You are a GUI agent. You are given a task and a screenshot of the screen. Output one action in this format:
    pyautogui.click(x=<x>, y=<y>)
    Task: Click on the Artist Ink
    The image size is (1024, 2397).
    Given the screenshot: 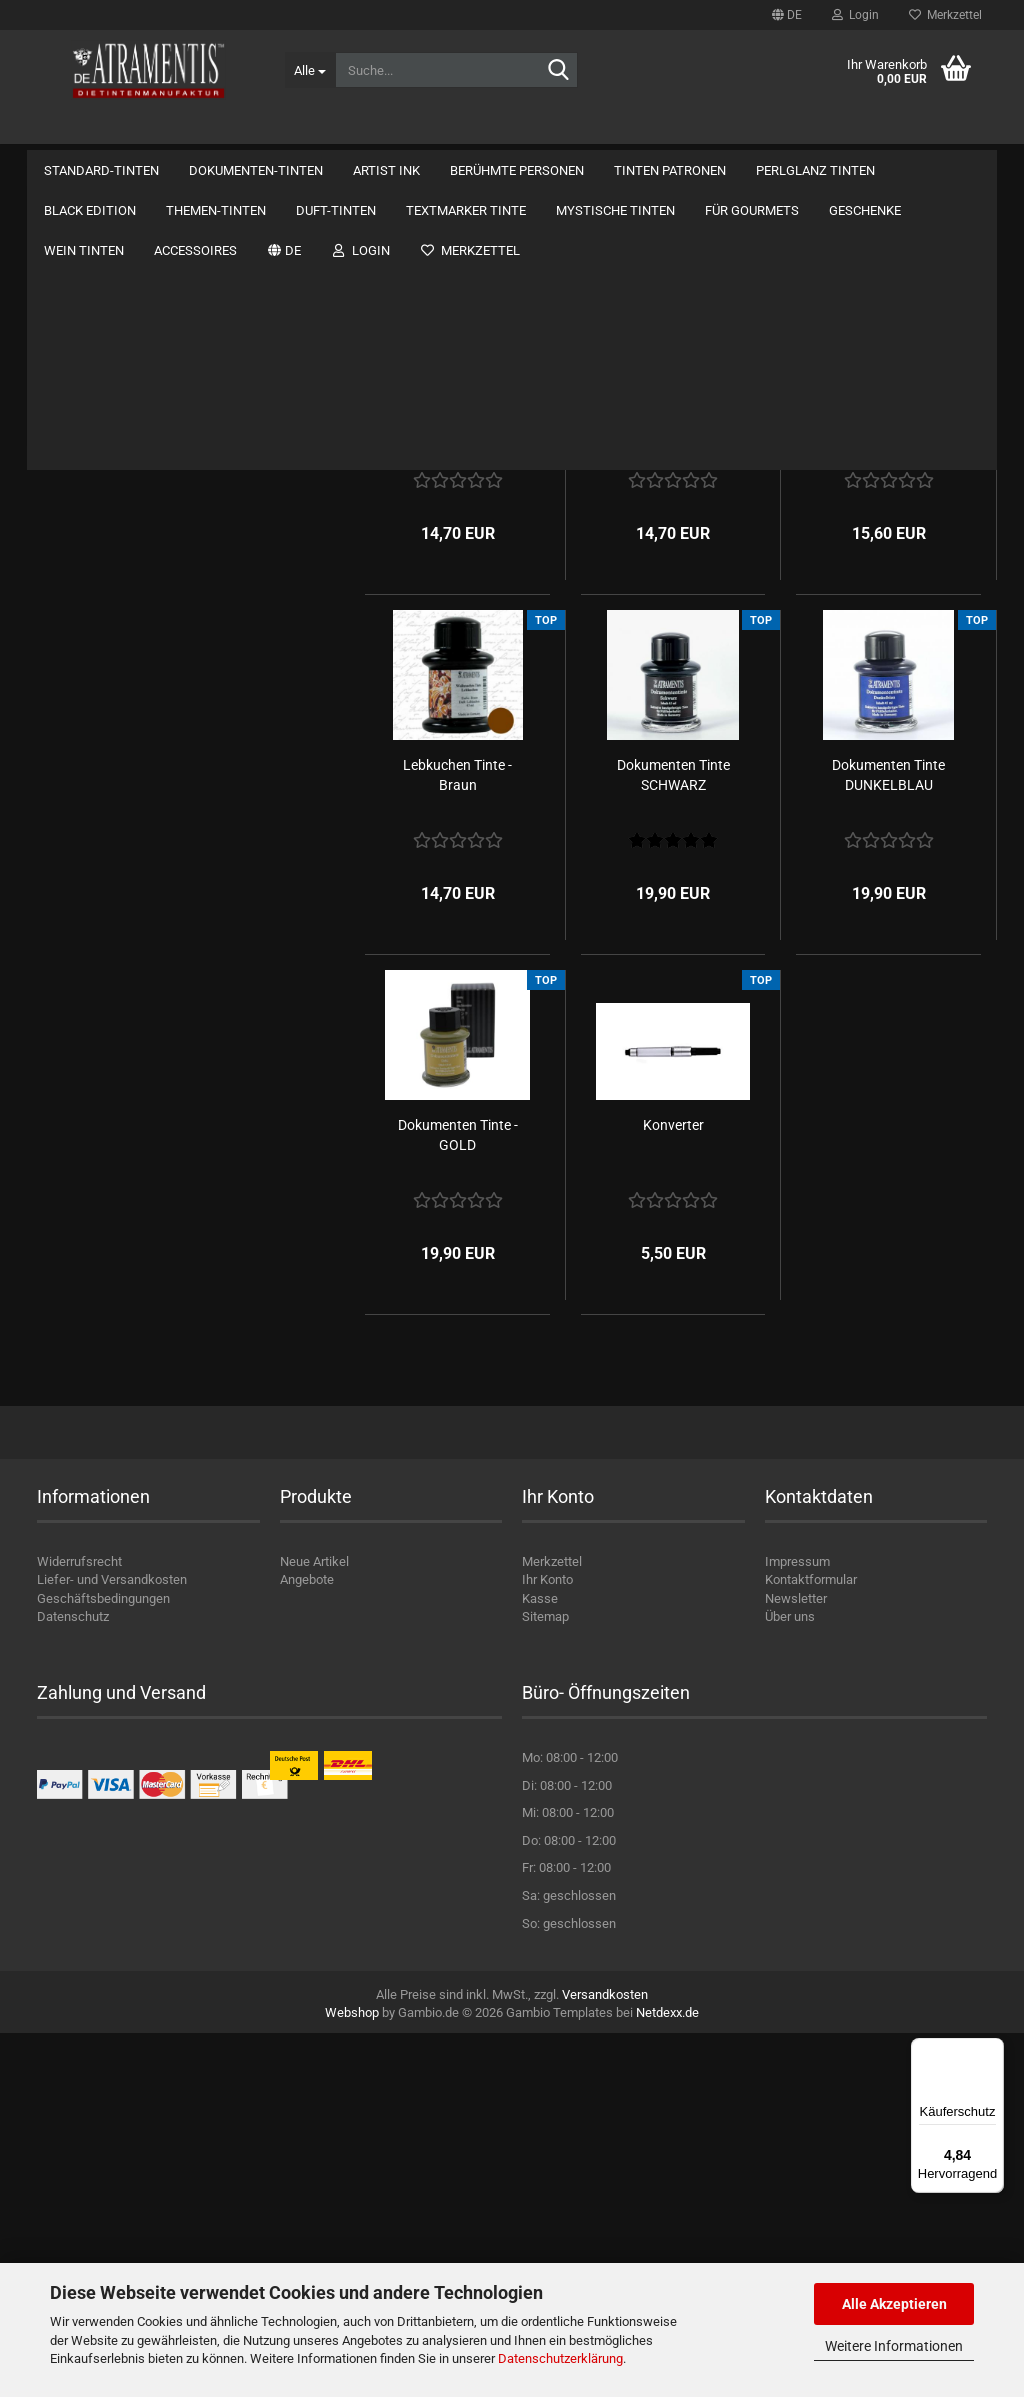 What is the action you would take?
    pyautogui.click(x=386, y=130)
    